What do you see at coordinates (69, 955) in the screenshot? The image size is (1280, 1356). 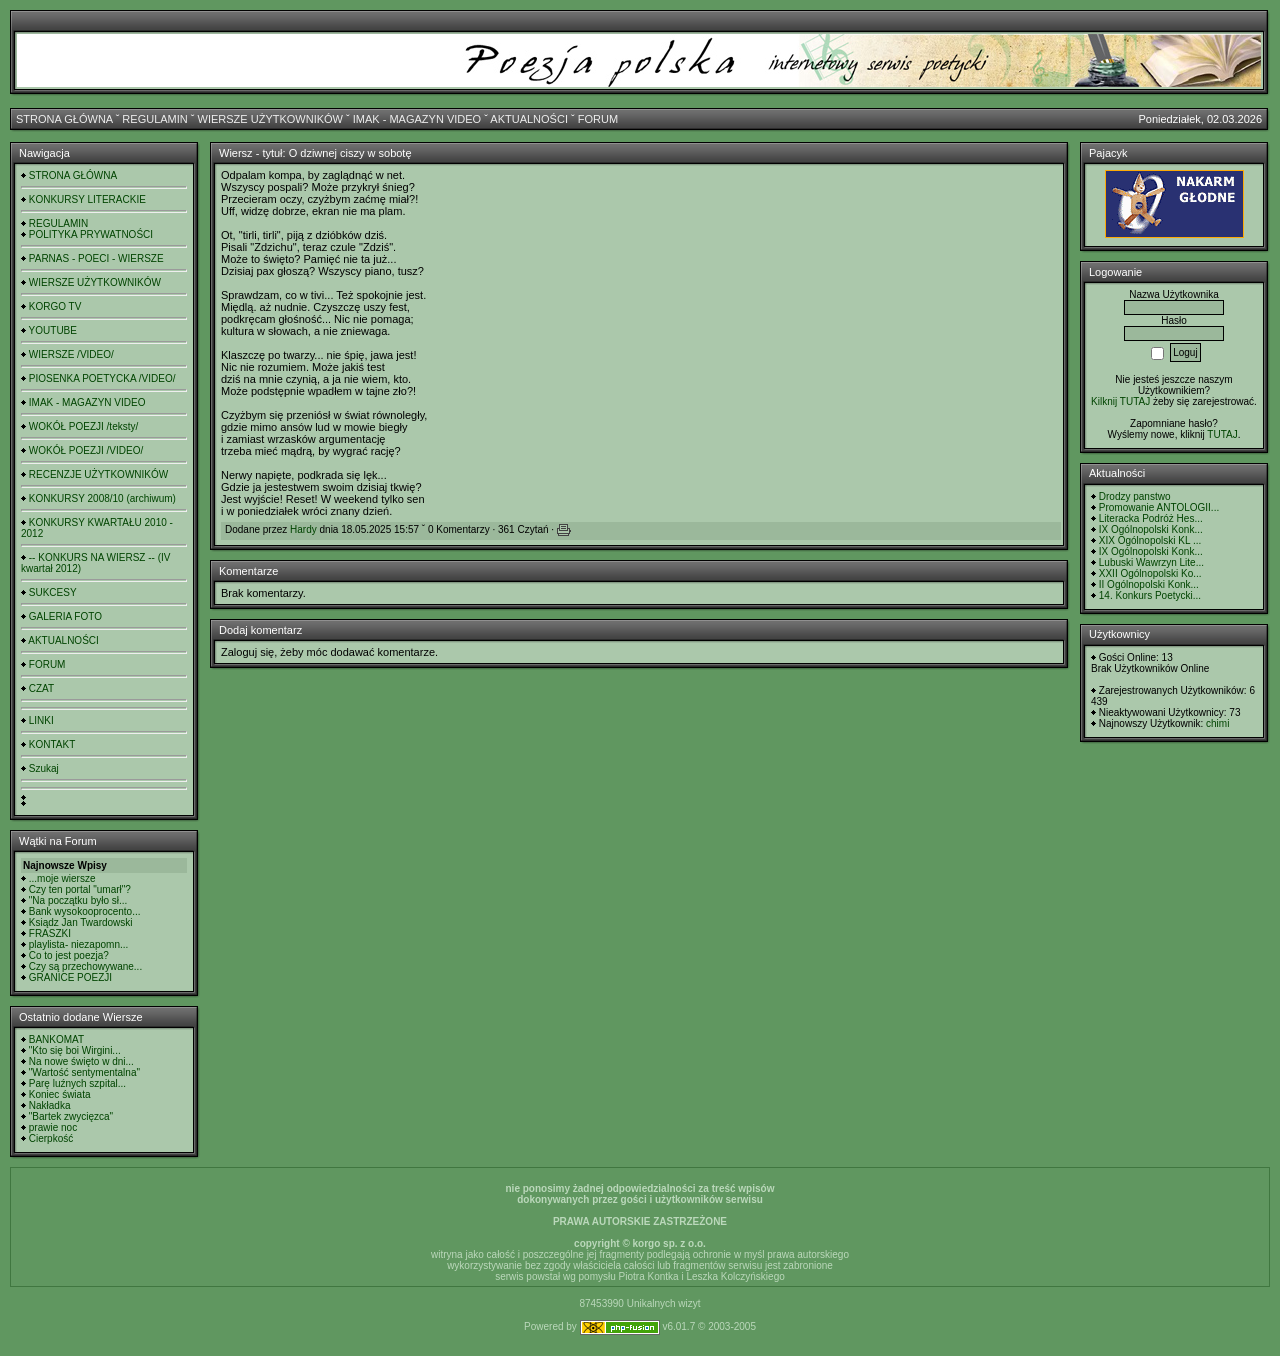 I see `Co to jest poezja?` at bounding box center [69, 955].